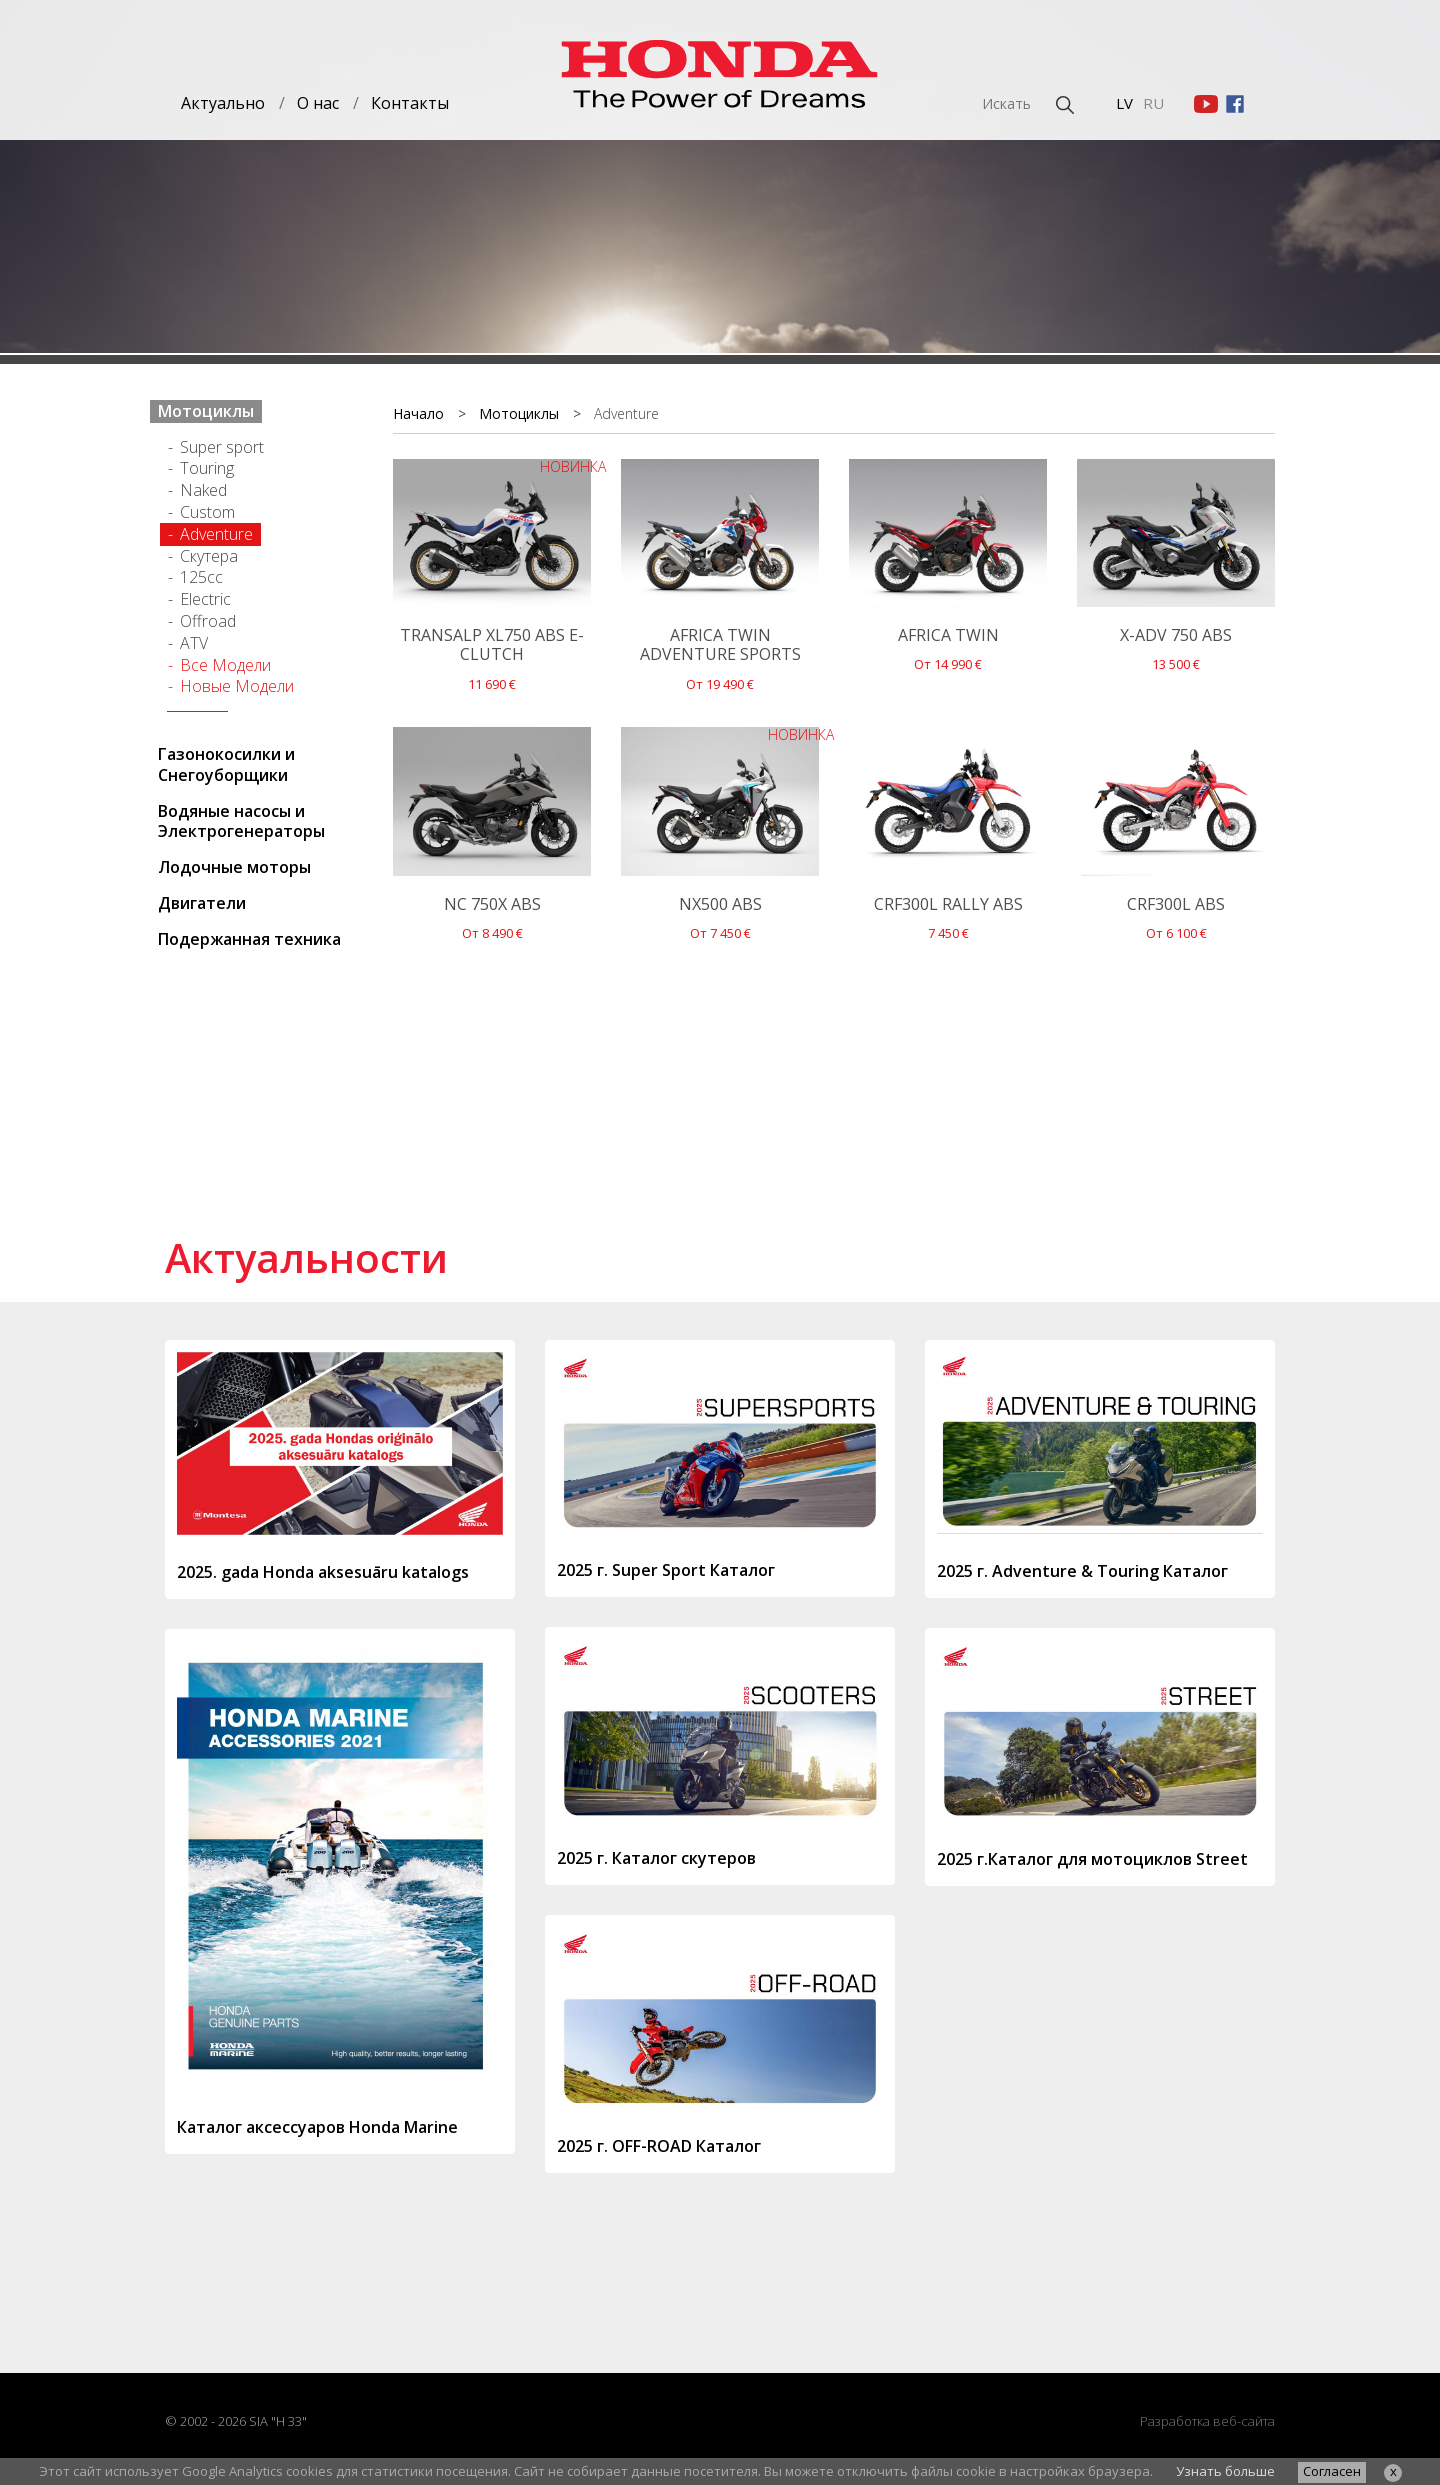 The width and height of the screenshot is (1440, 2485). What do you see at coordinates (222, 447) in the screenshot?
I see `Super sport` at bounding box center [222, 447].